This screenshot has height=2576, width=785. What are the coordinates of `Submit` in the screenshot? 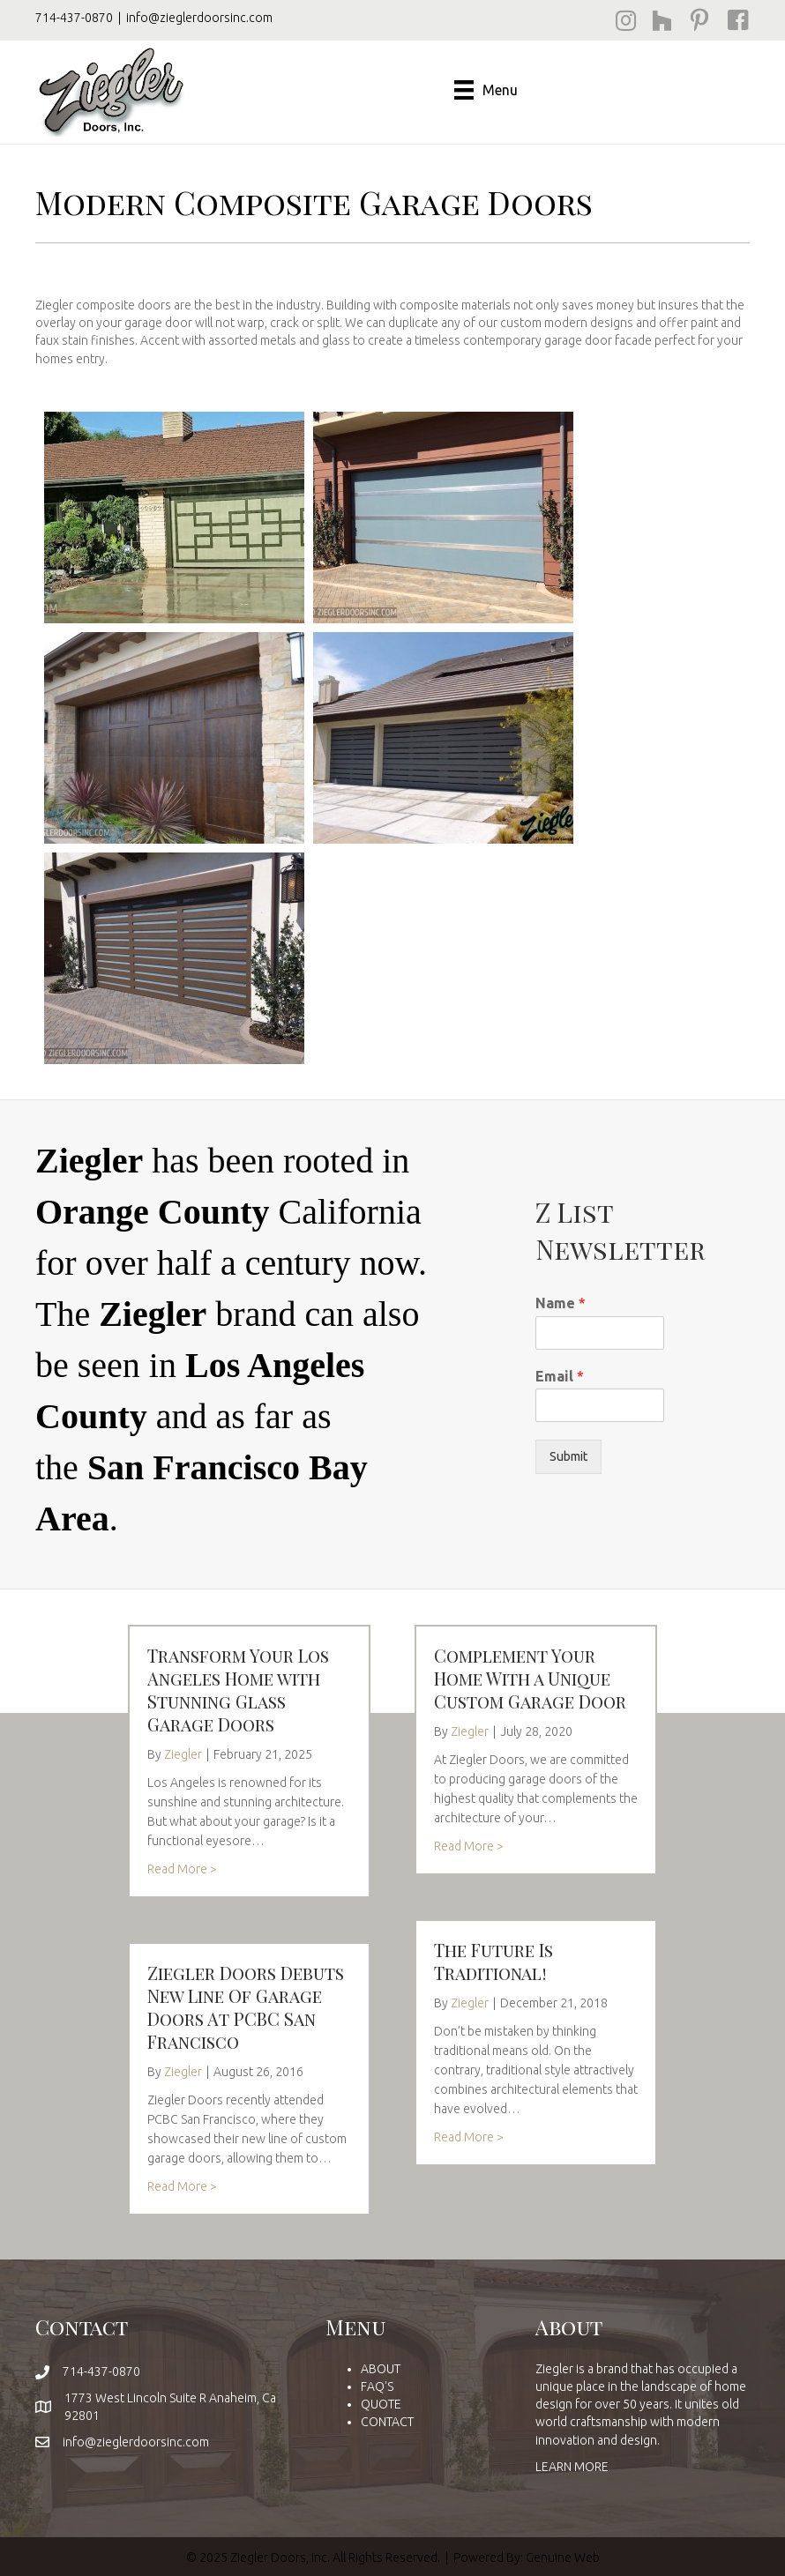 It's located at (568, 1456).